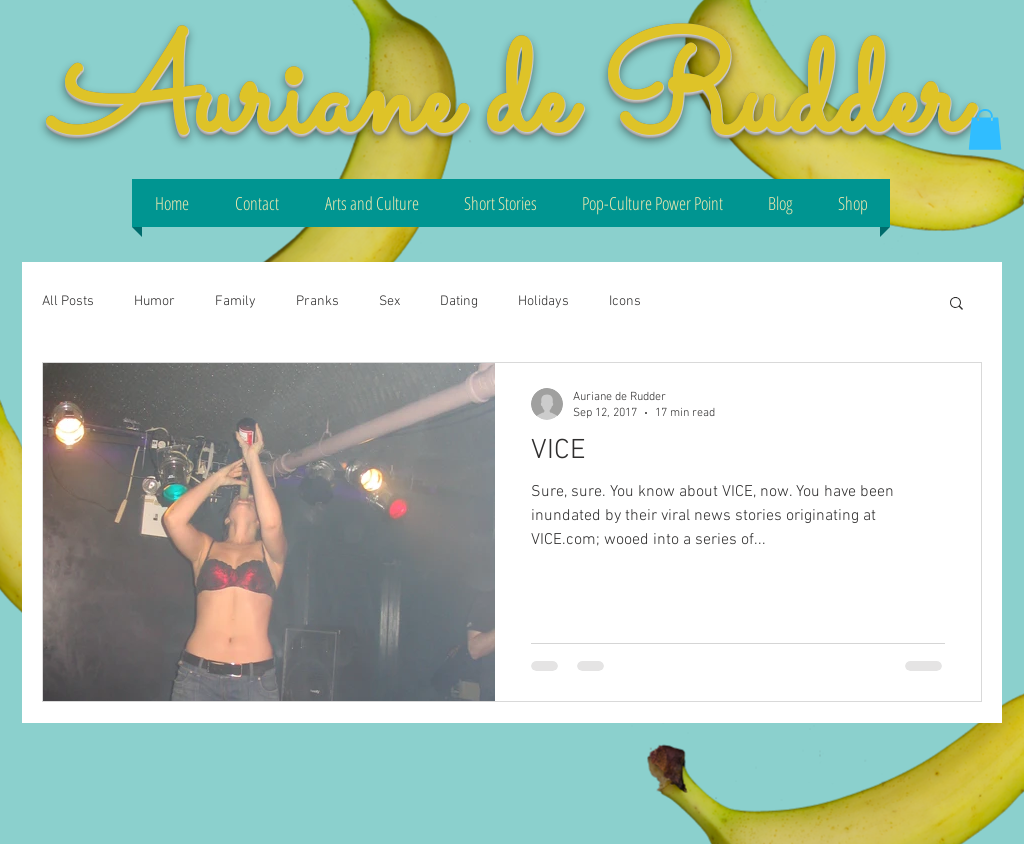  What do you see at coordinates (625, 301) in the screenshot?
I see `Icons` at bounding box center [625, 301].